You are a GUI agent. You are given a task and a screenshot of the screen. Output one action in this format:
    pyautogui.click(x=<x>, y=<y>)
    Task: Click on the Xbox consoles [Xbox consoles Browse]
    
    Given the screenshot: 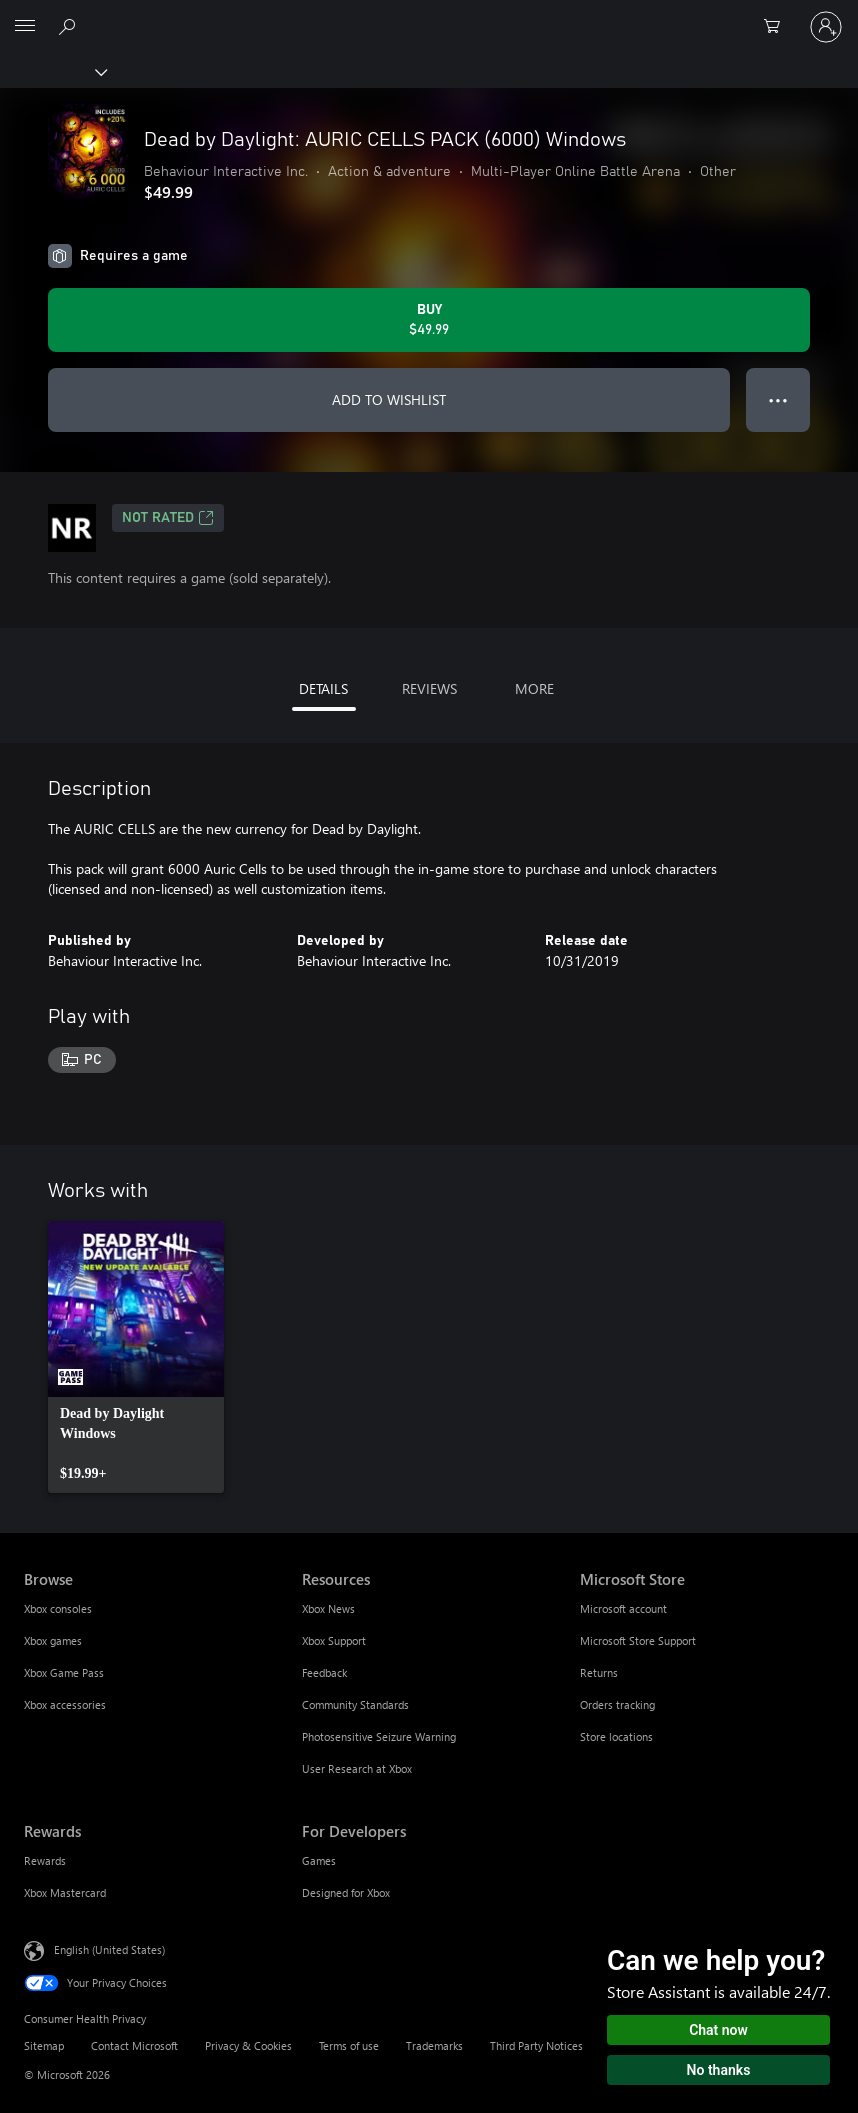 What is the action you would take?
    pyautogui.click(x=58, y=1608)
    